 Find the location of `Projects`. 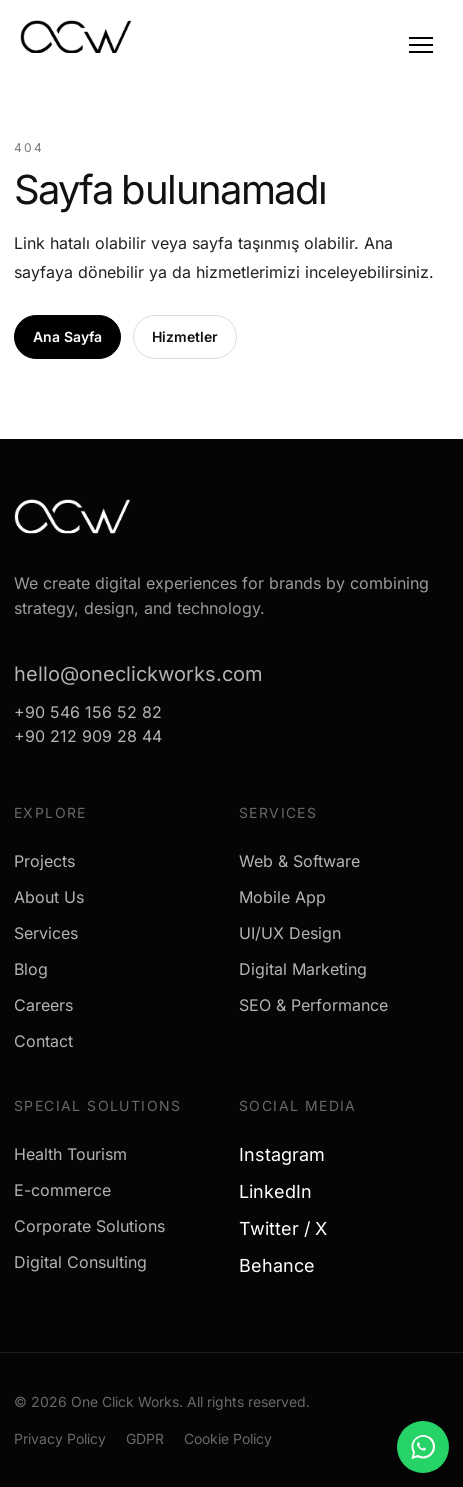

Projects is located at coordinates (44, 861).